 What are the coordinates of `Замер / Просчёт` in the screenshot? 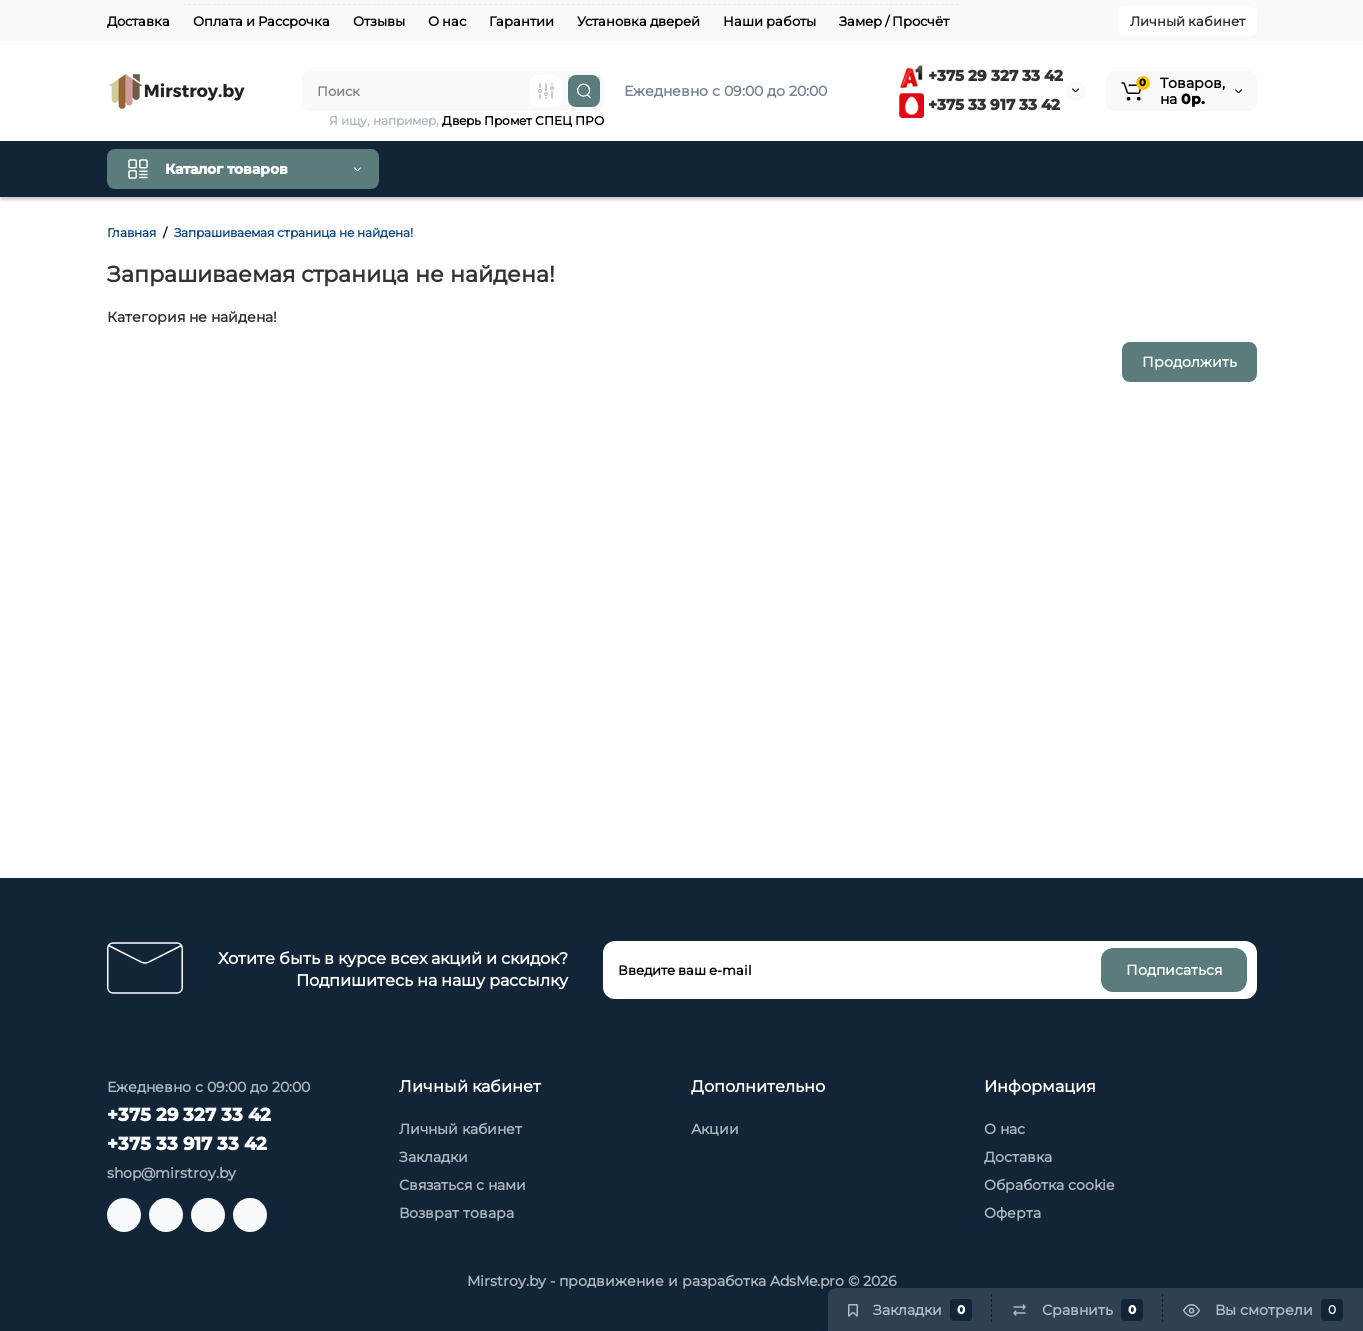 It's located at (894, 21).